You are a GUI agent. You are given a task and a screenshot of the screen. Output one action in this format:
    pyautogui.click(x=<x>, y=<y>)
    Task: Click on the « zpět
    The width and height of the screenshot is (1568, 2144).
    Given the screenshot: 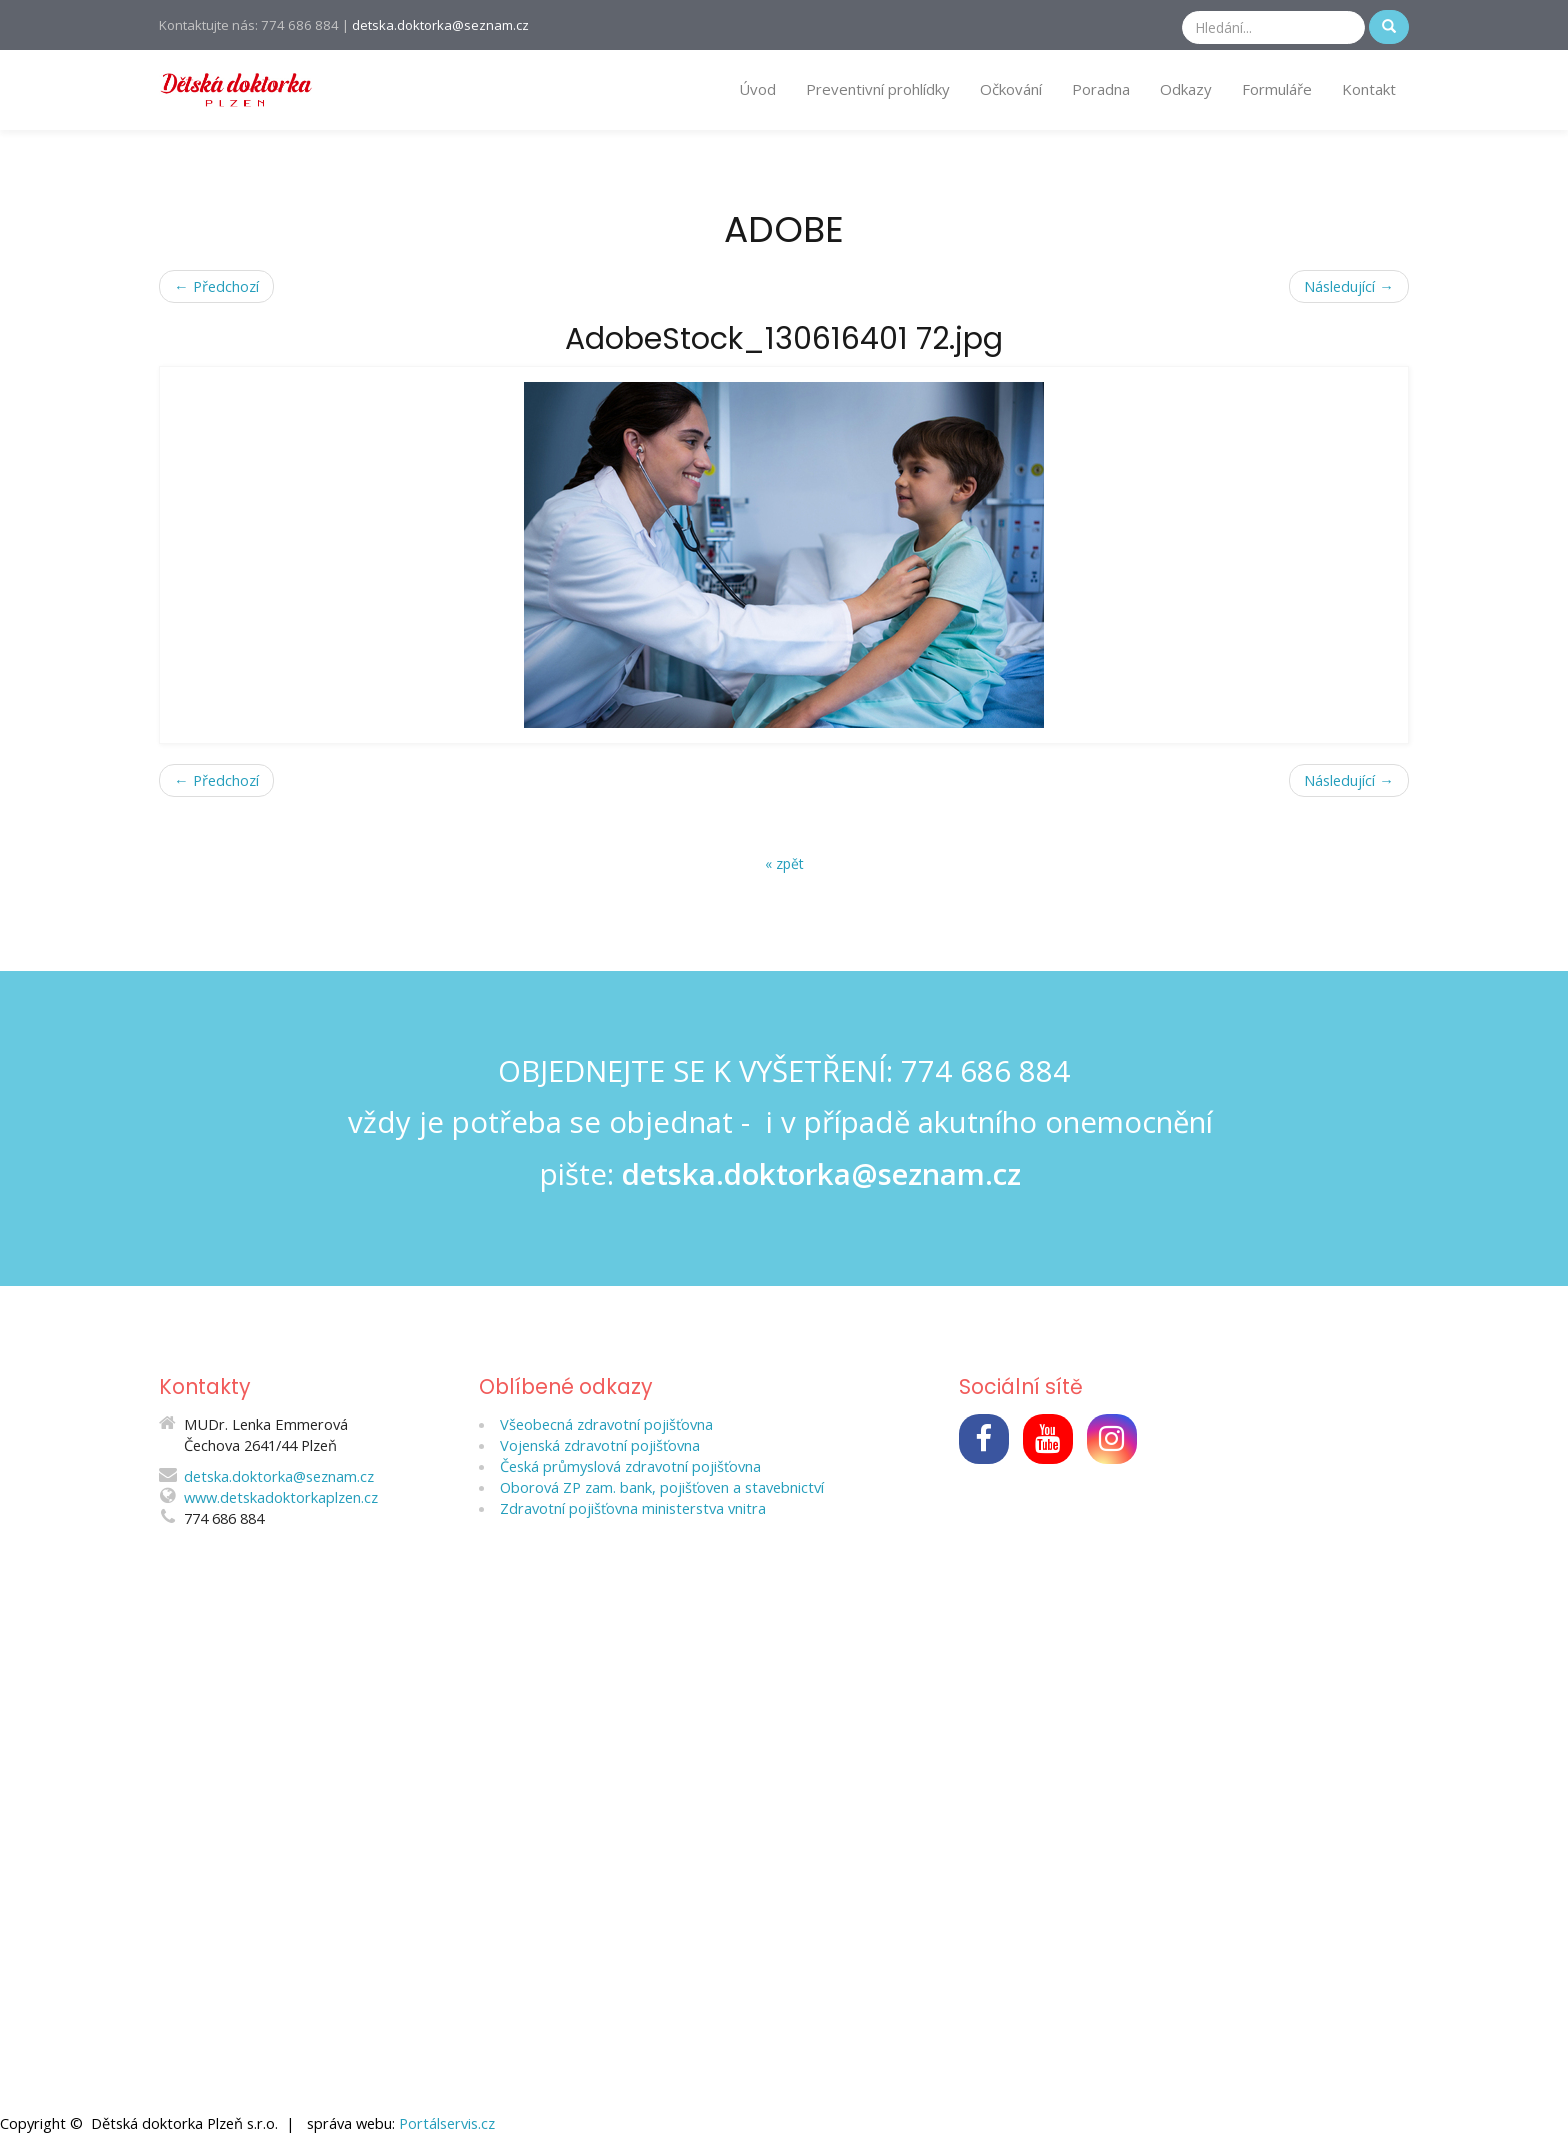 What is the action you would take?
    pyautogui.click(x=784, y=863)
    